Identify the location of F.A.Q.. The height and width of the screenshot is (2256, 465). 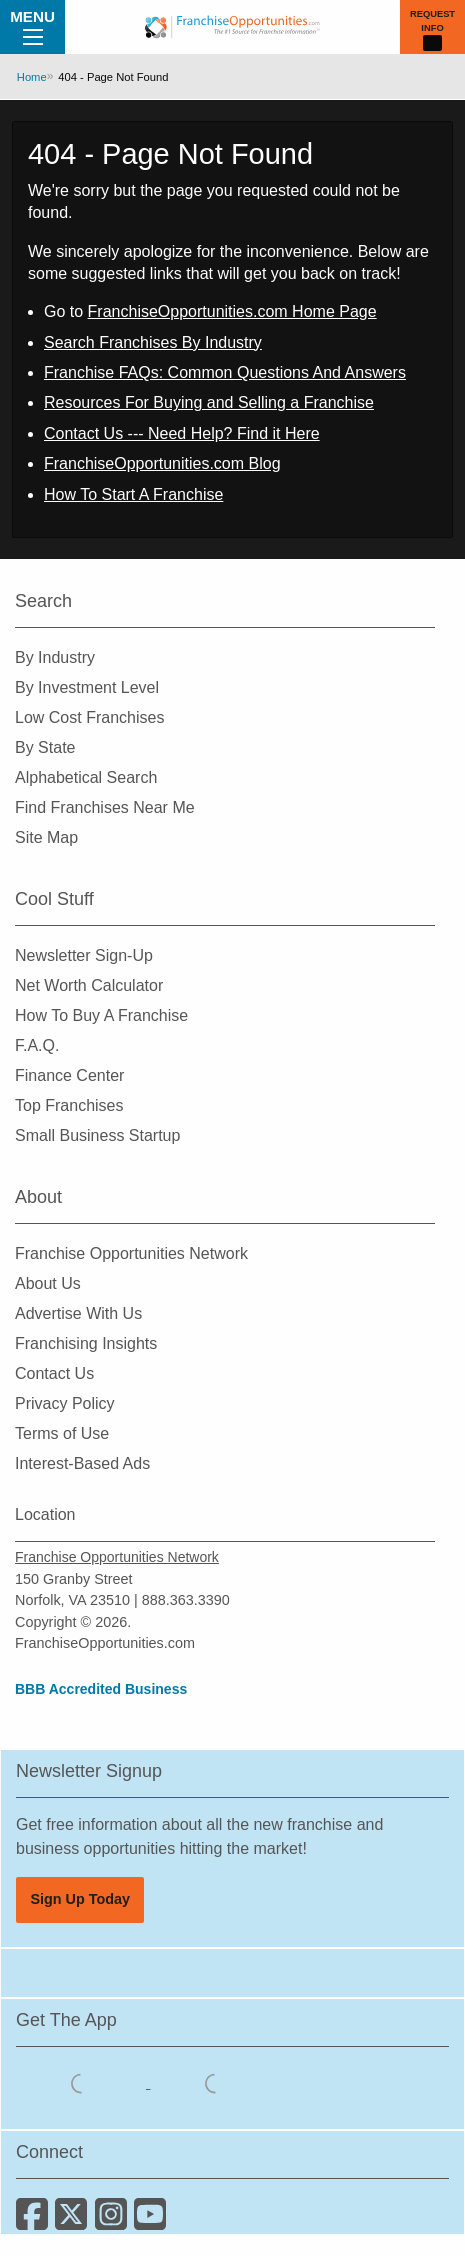
(37, 1045).